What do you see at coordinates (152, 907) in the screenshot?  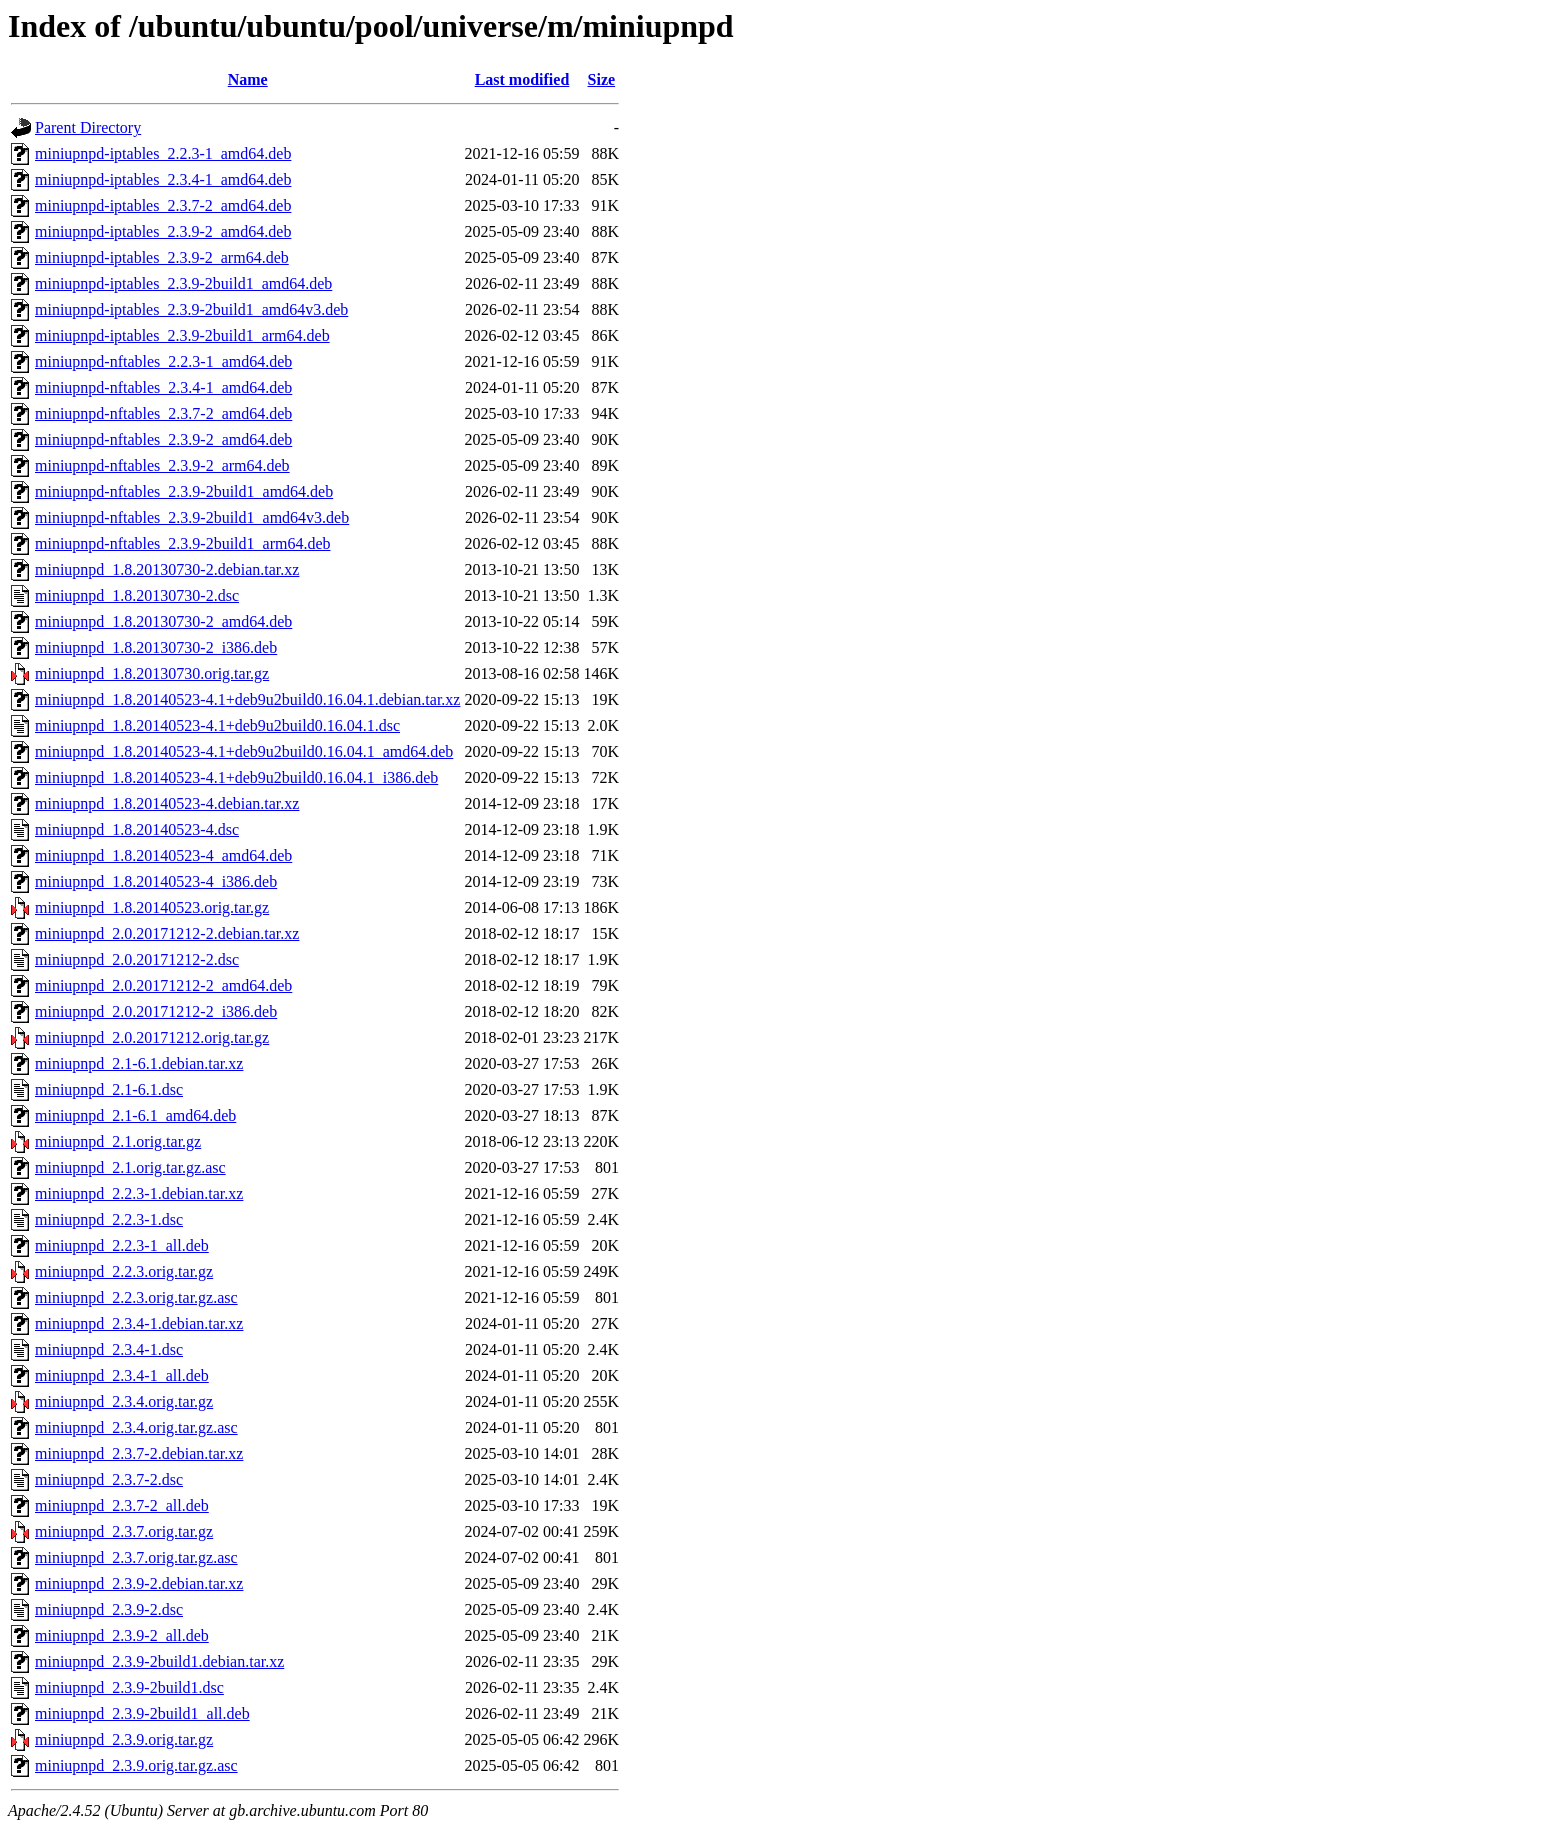 I see `miniupnpd_1.8.20140523.orig.tar.gz` at bounding box center [152, 907].